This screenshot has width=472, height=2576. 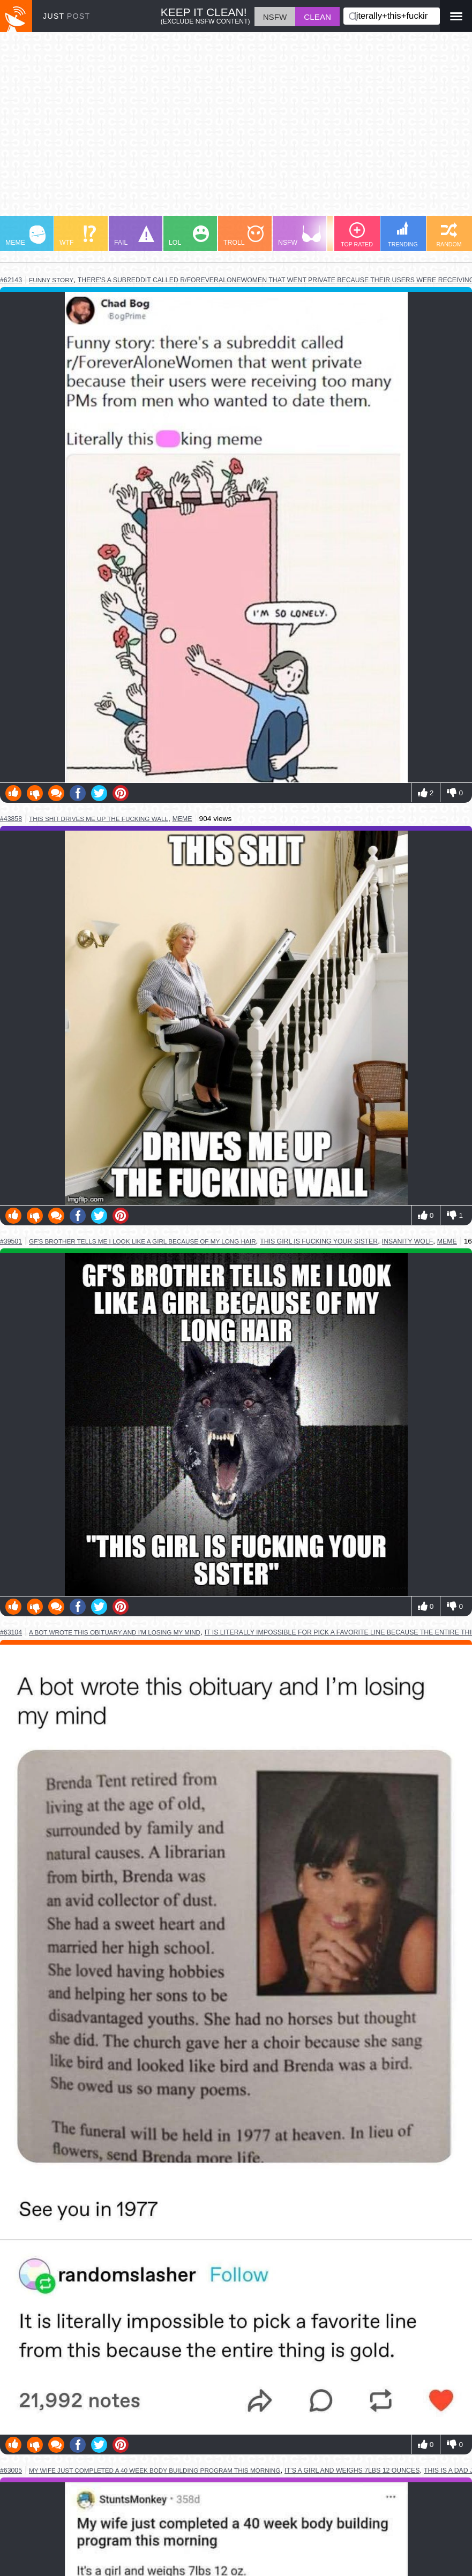 I want to click on JUST, so click(x=66, y=16).